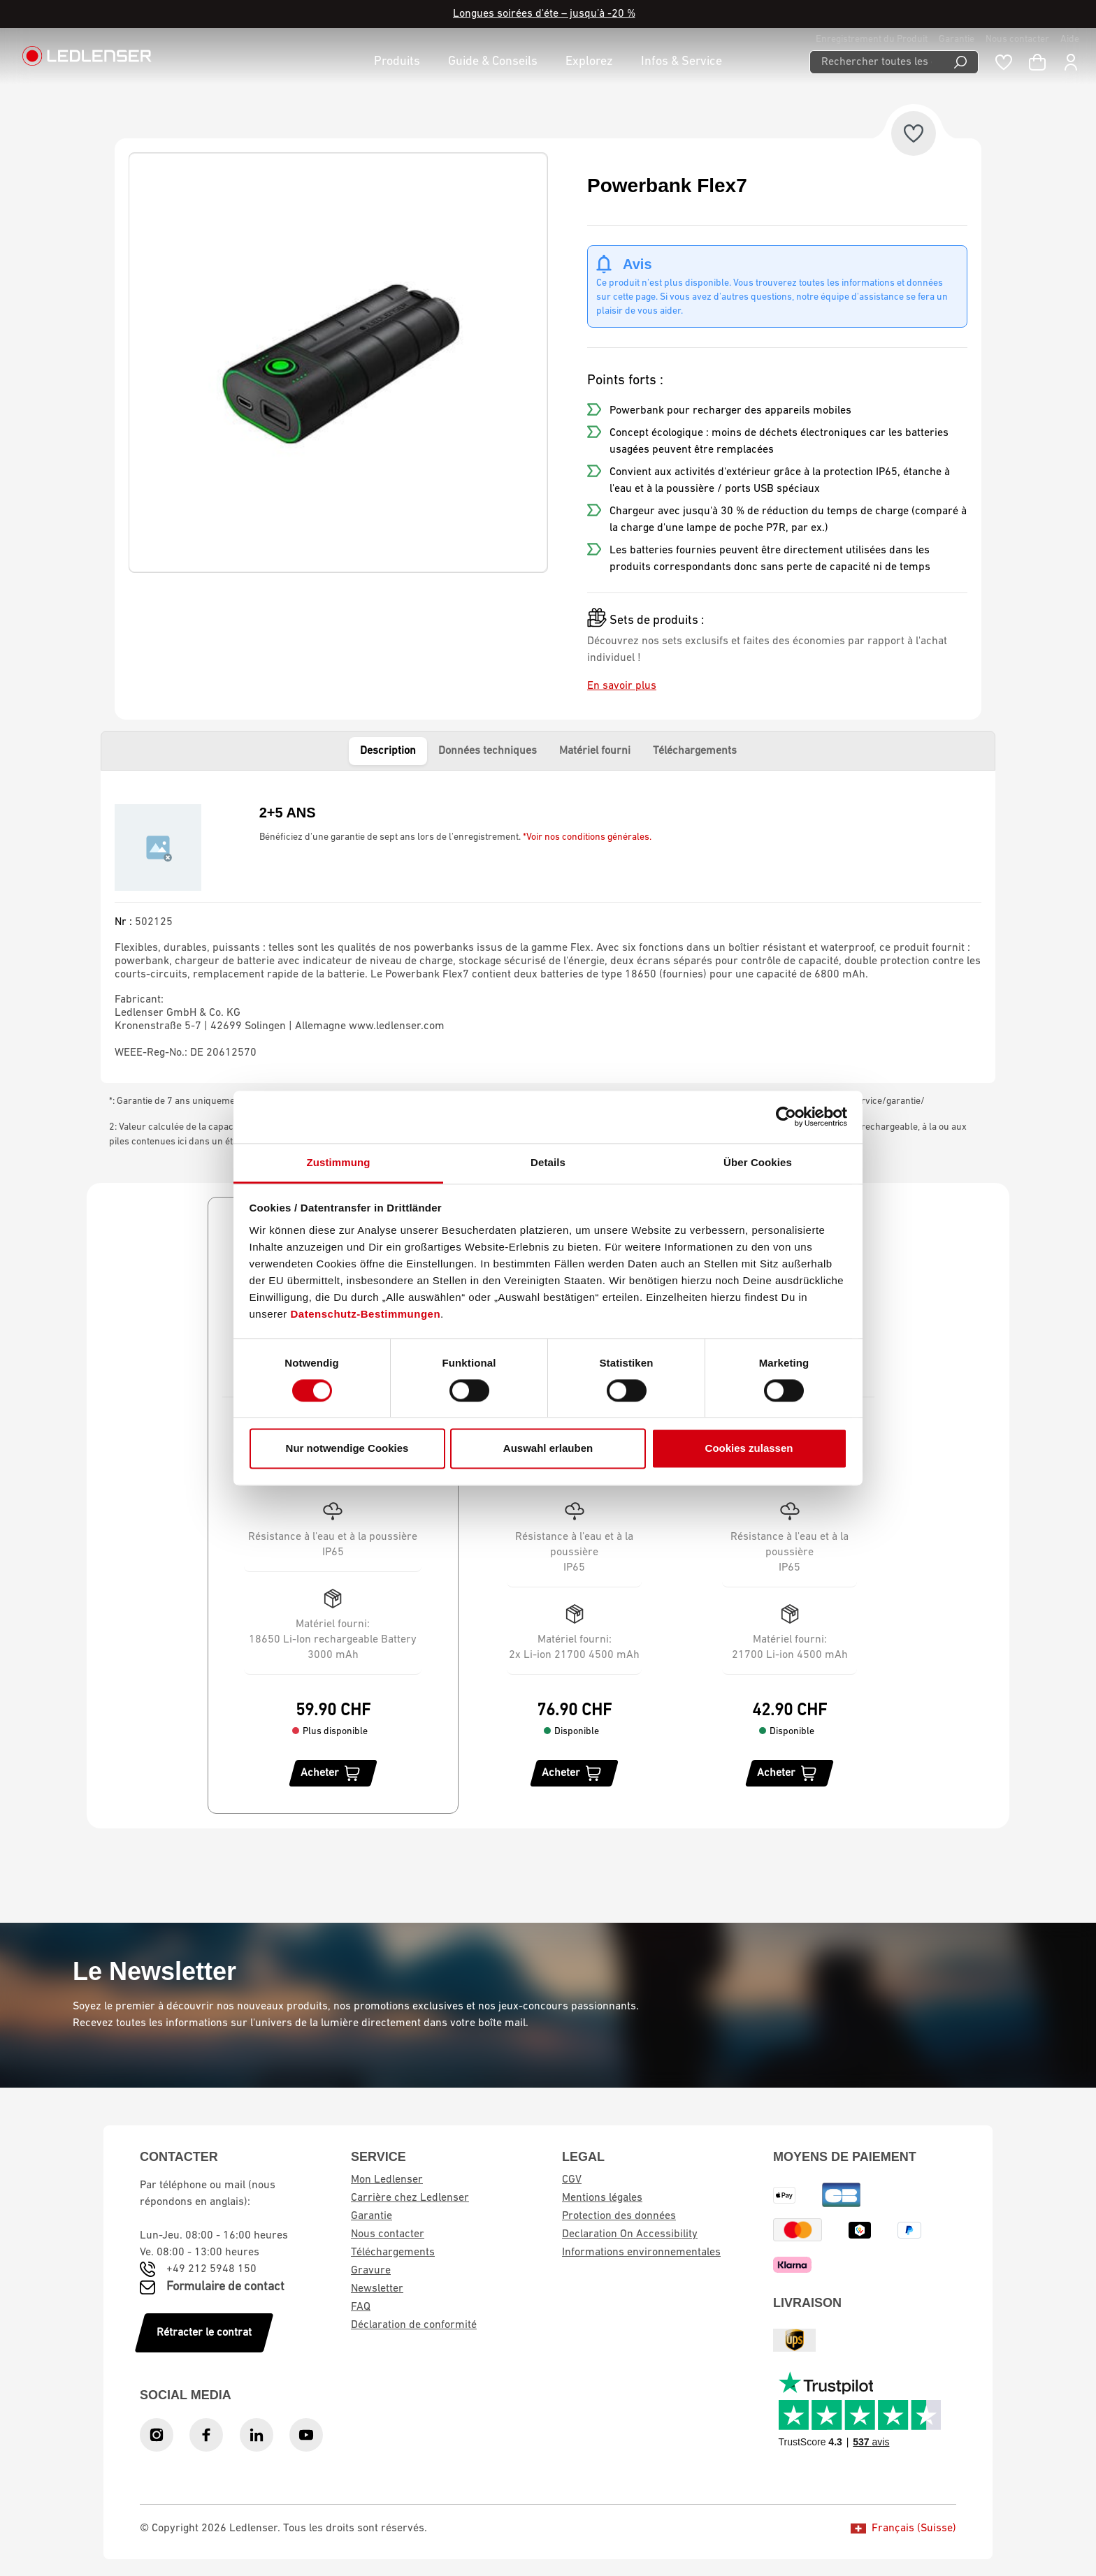  I want to click on Mentions légales, so click(602, 2198).